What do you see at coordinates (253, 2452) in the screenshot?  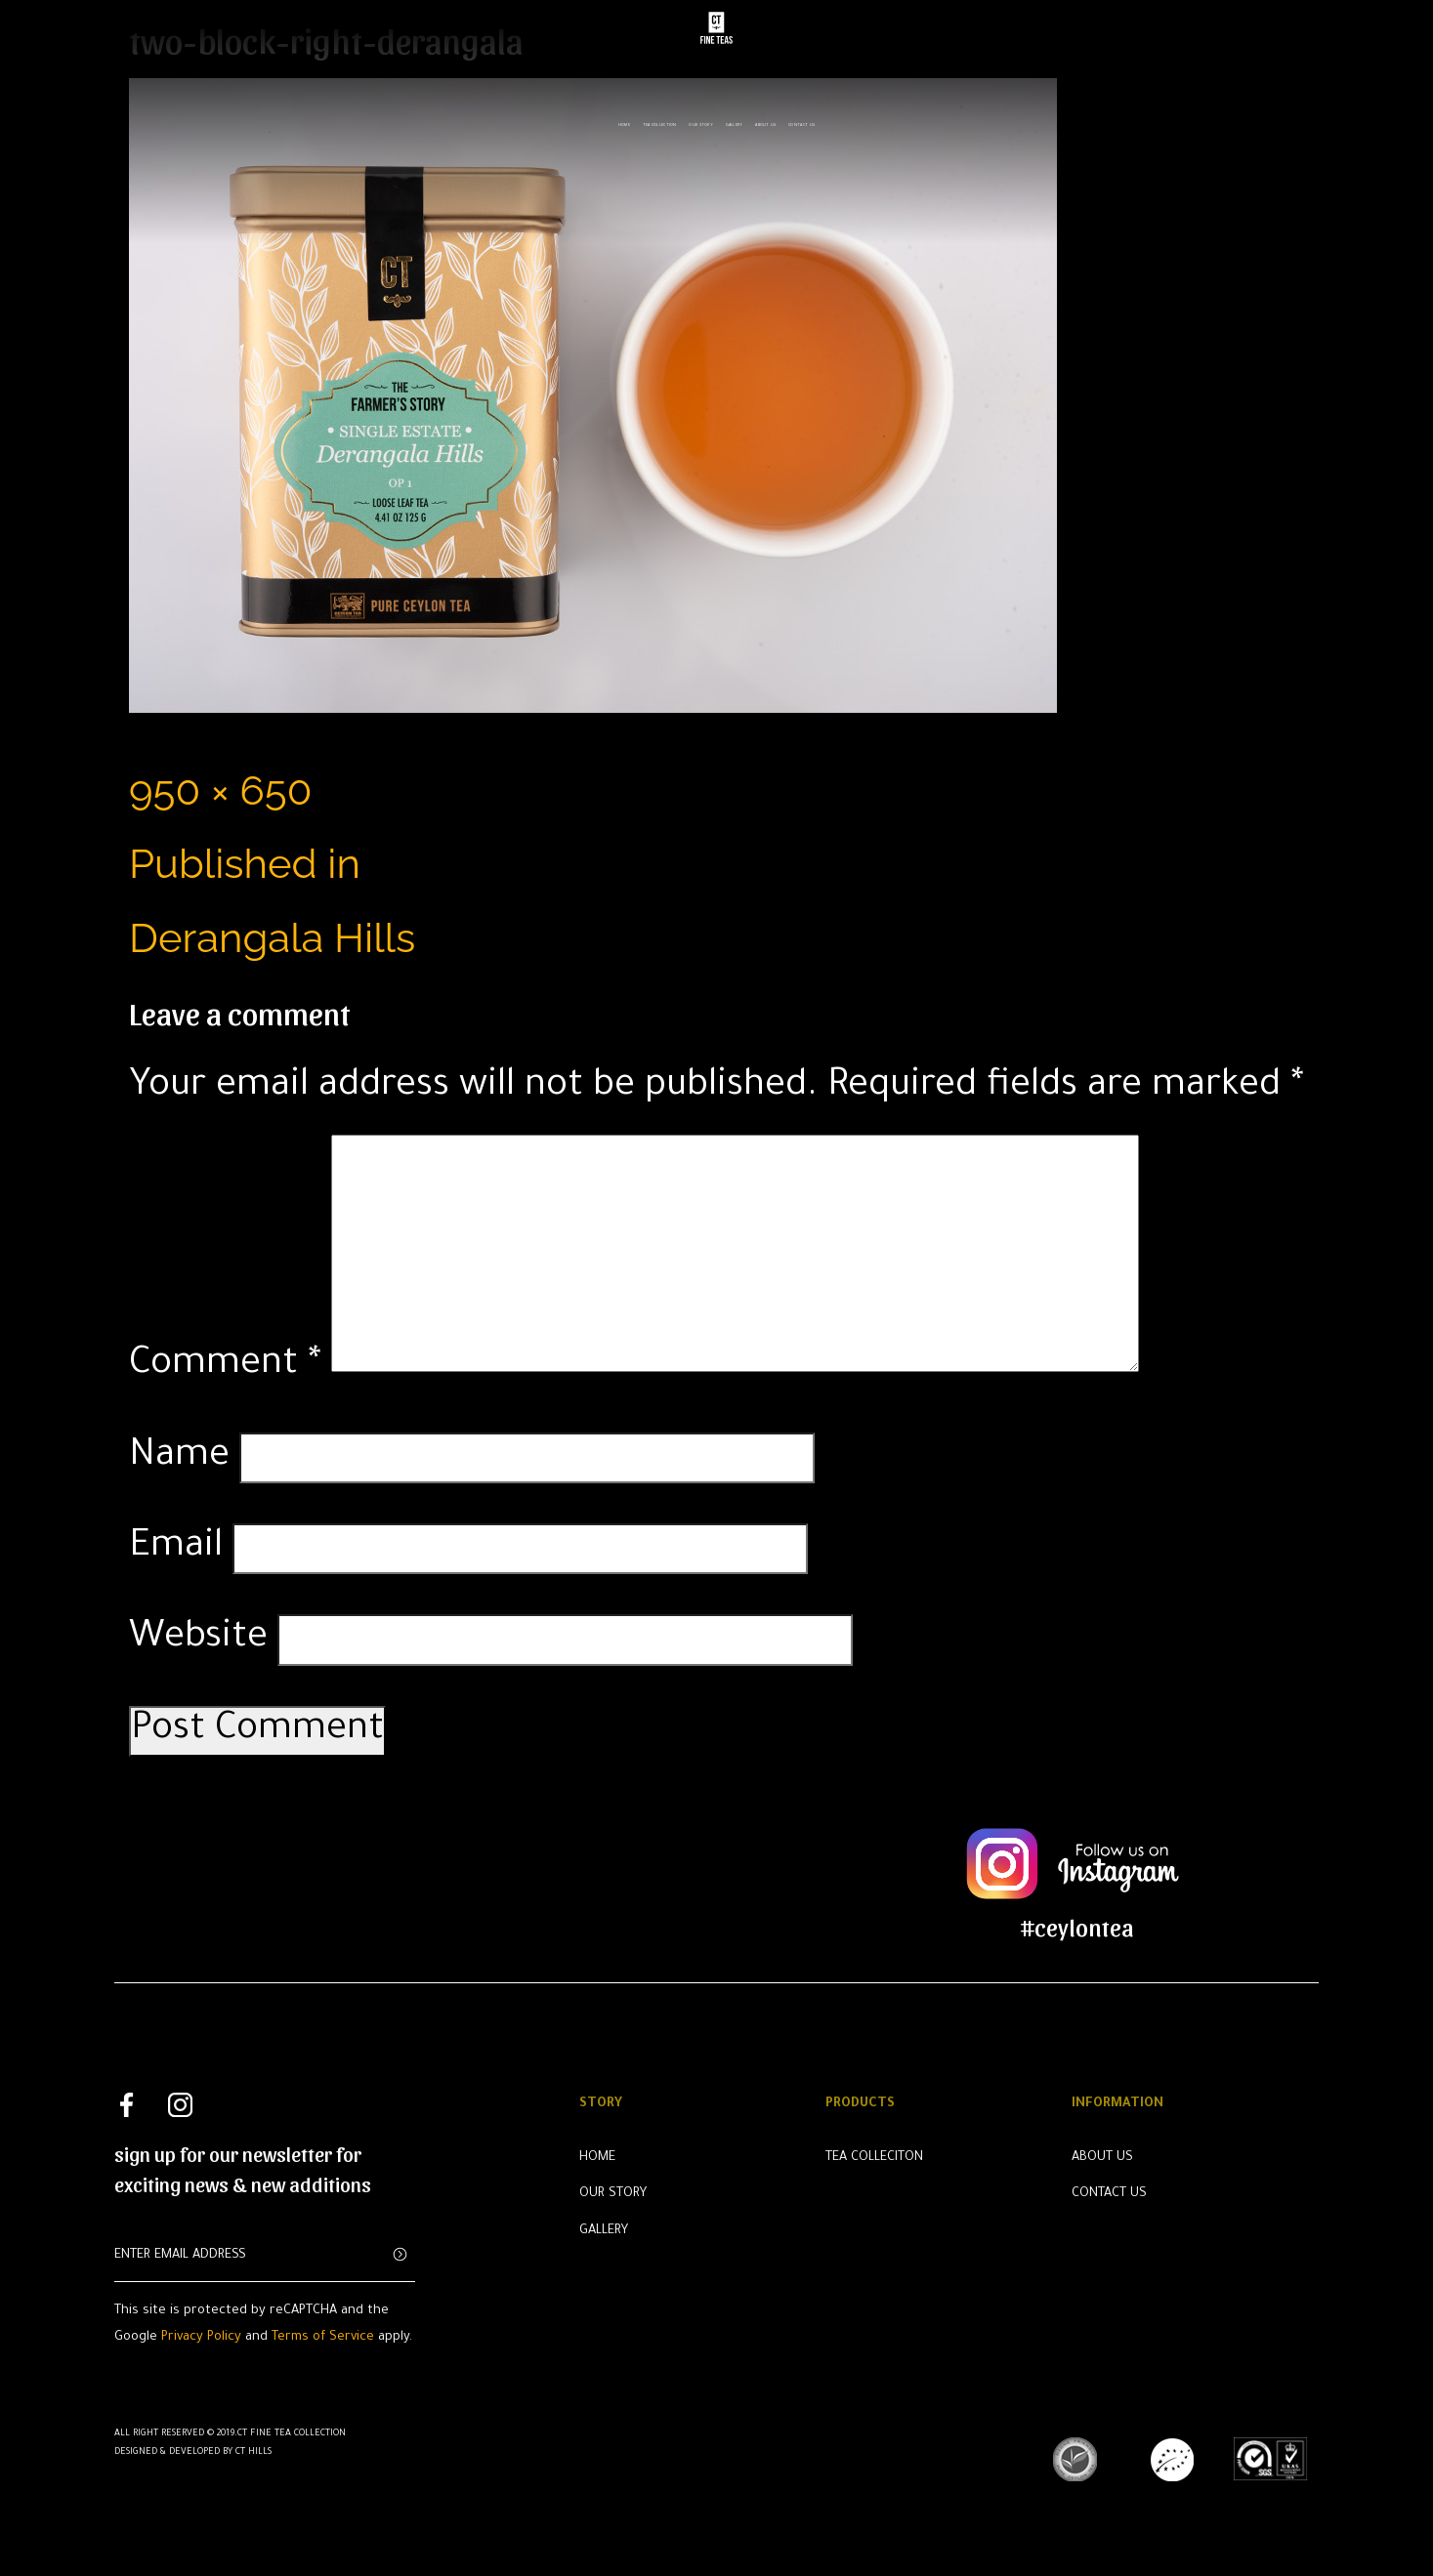 I see `CT Hills` at bounding box center [253, 2452].